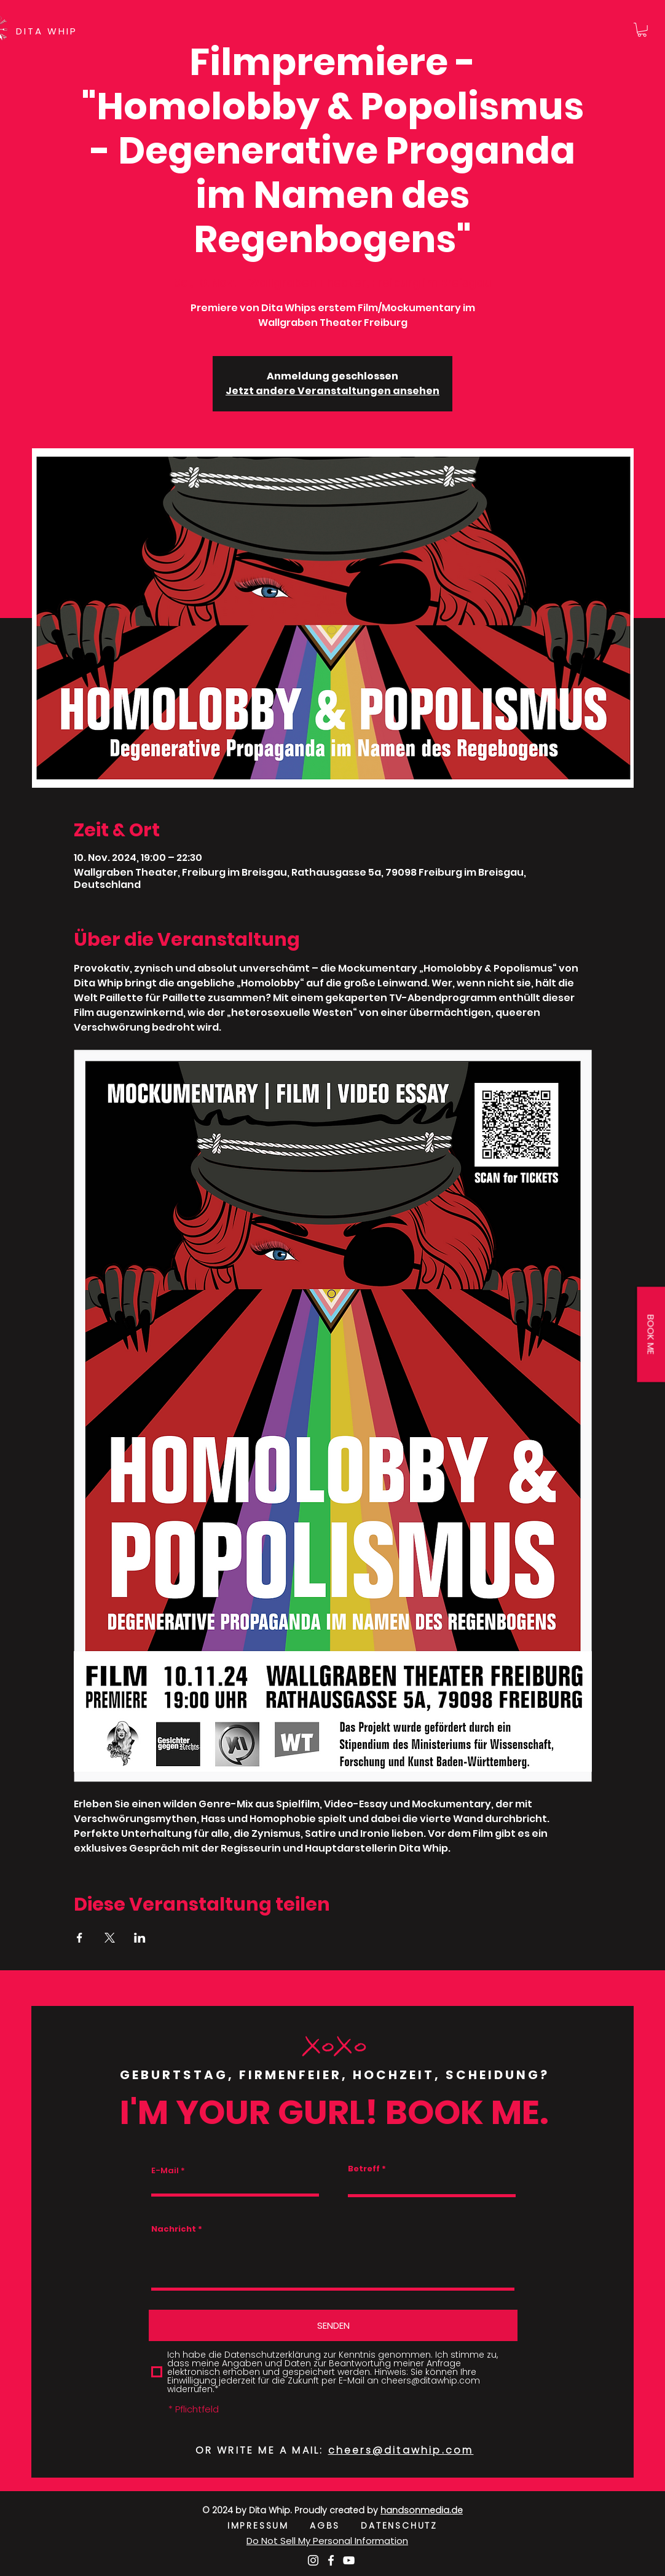 This screenshot has width=665, height=2576. What do you see at coordinates (110, 1938) in the screenshot?
I see `[Veranstaltung teilen auf X]` at bounding box center [110, 1938].